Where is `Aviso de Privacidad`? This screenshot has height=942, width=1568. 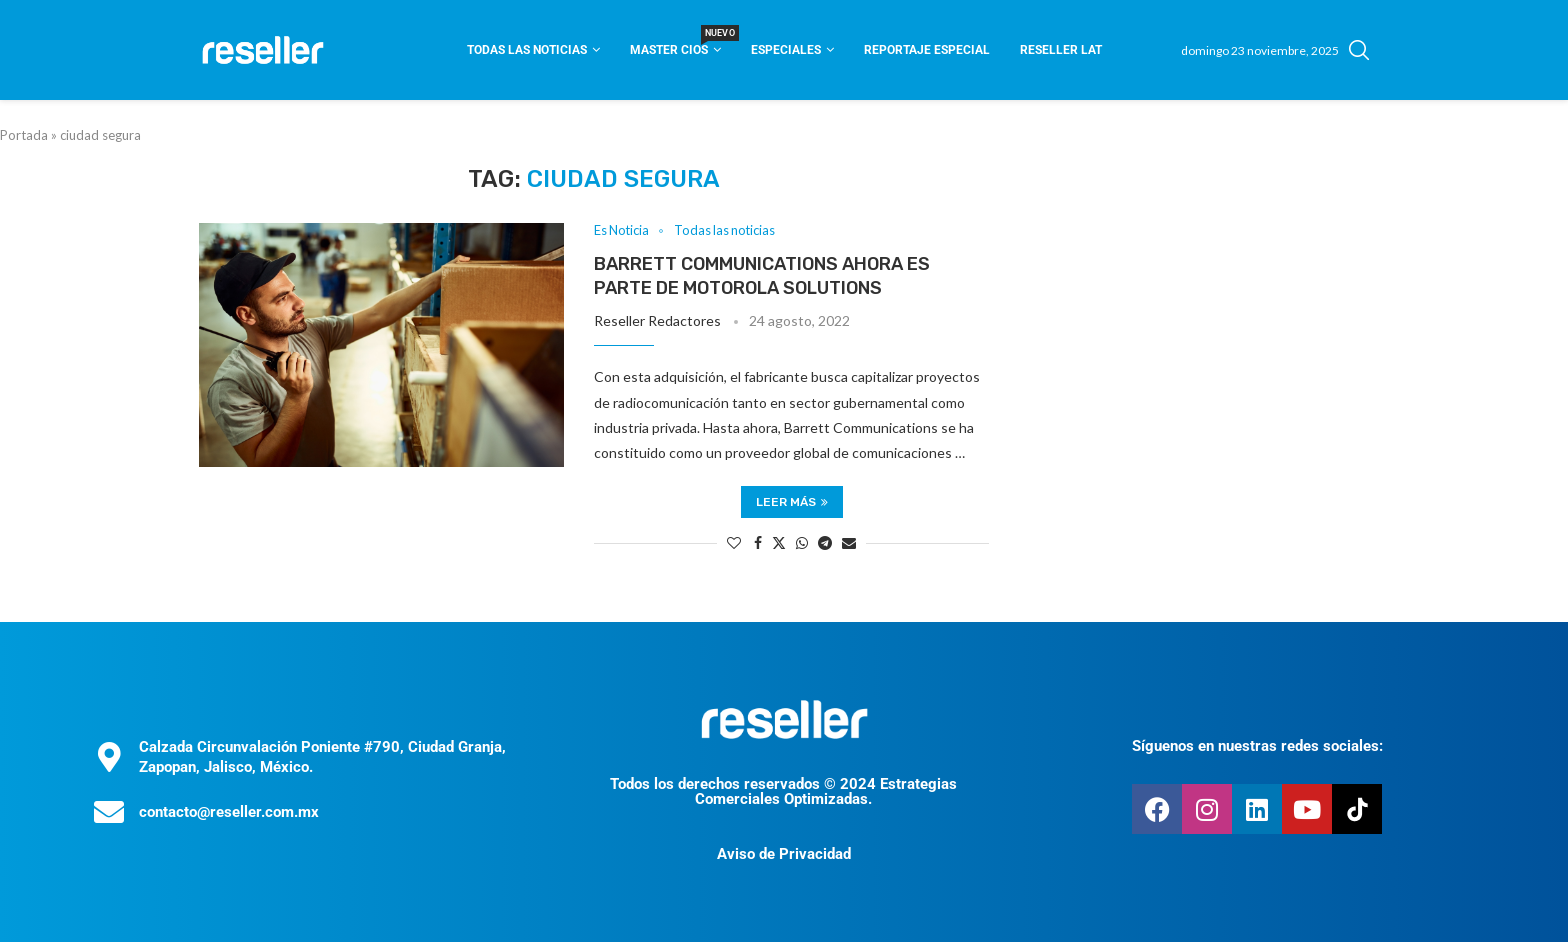
Aviso de Privacidad is located at coordinates (784, 854).